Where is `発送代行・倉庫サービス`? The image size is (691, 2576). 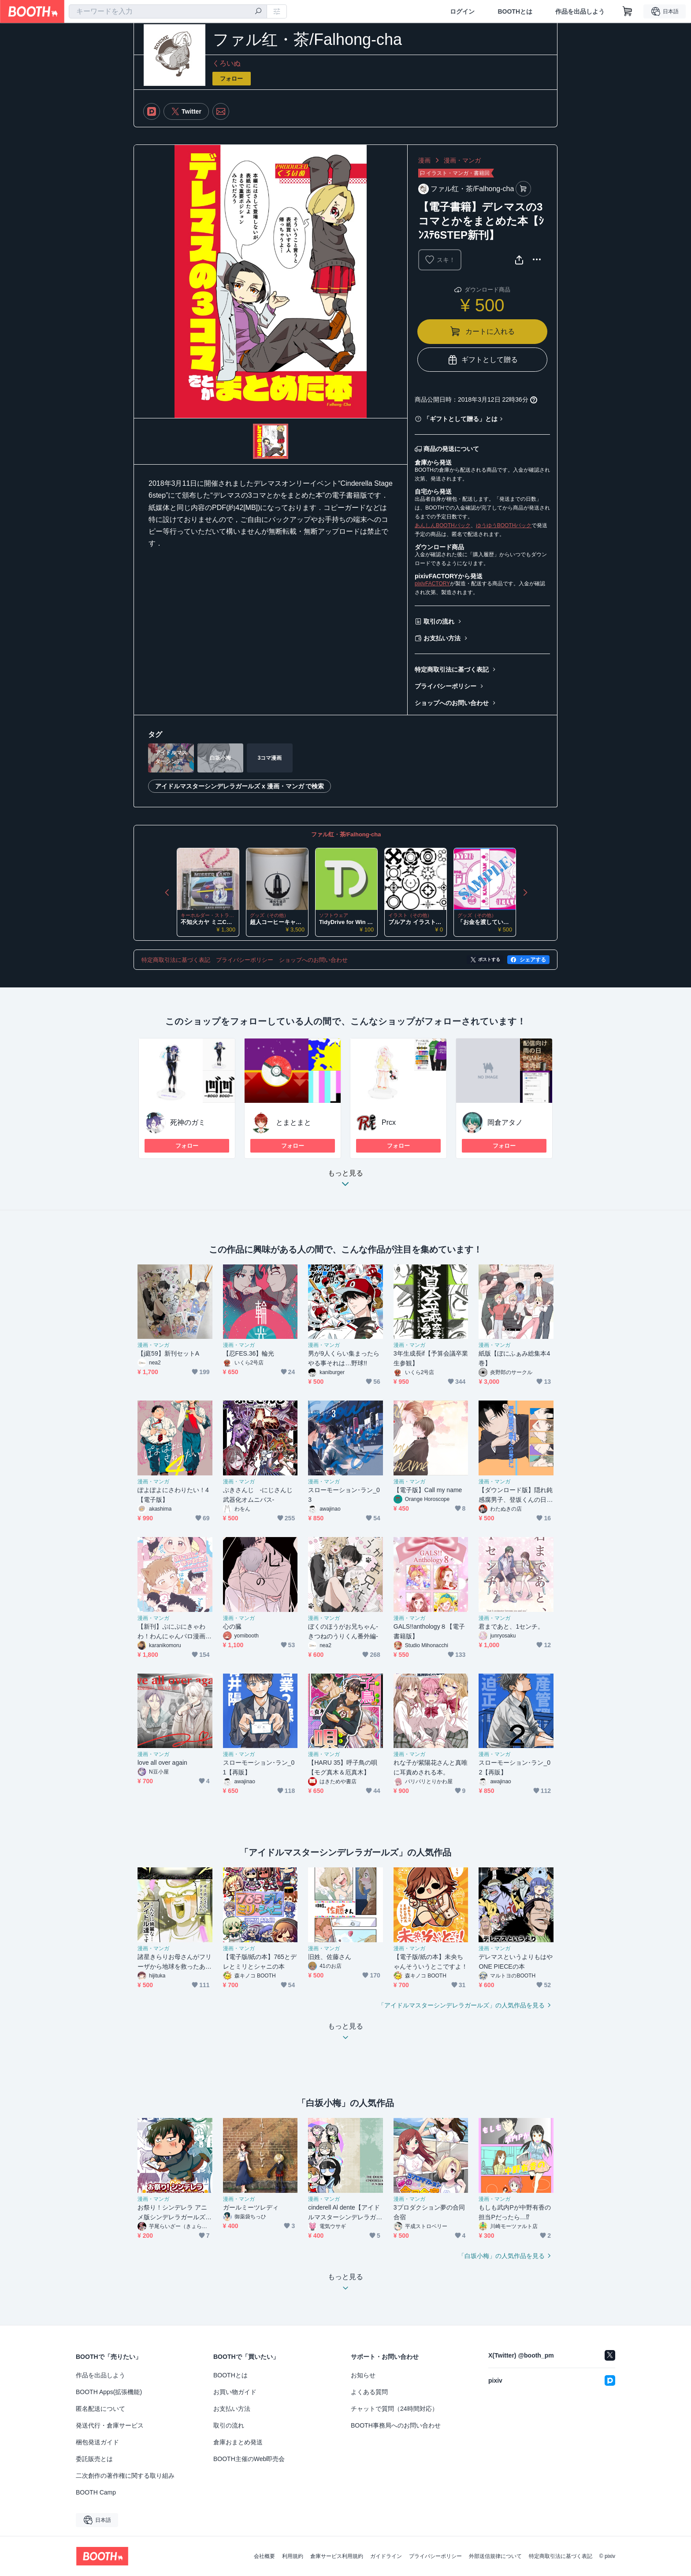
発送代行・倉庫サービス is located at coordinates (110, 2425).